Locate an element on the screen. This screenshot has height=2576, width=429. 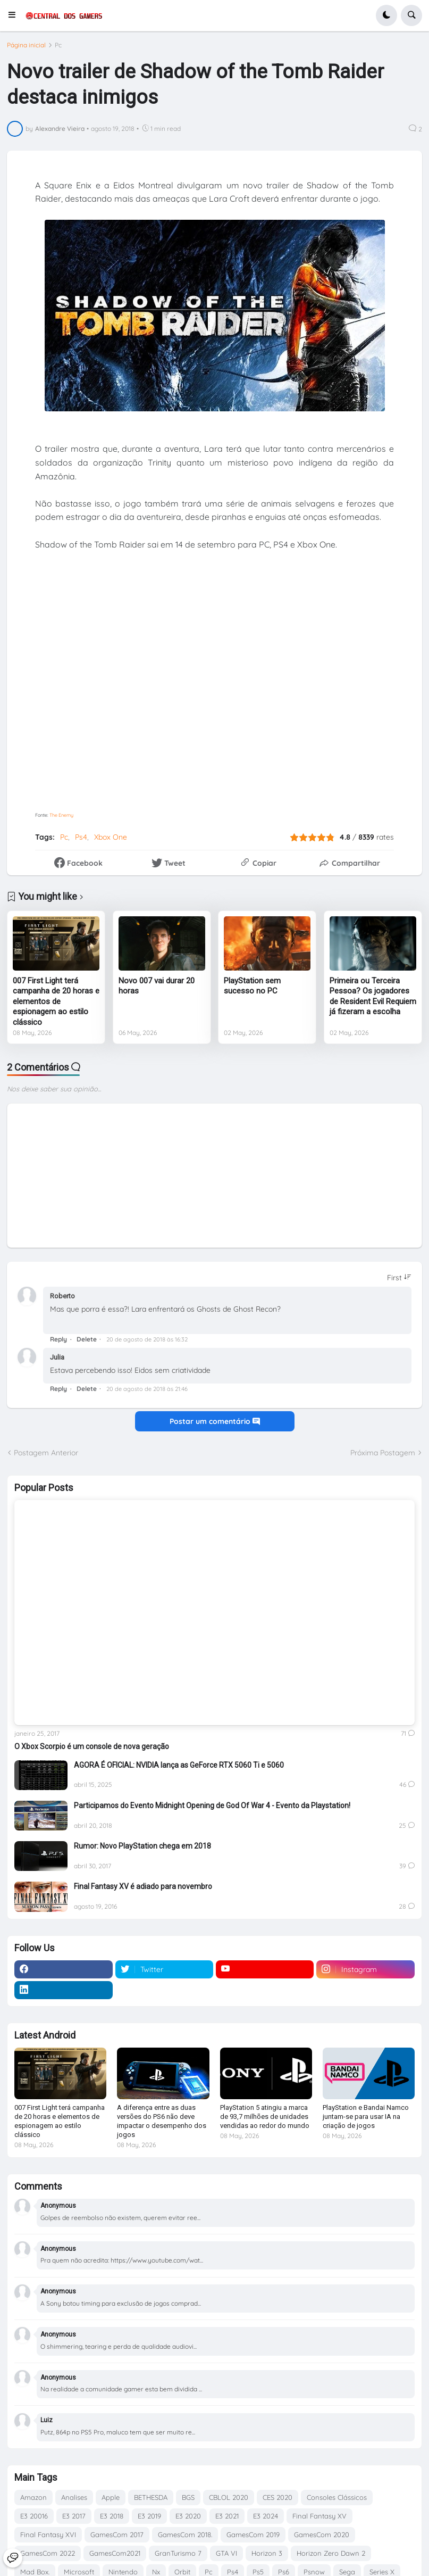
Final Fantasy XVI is located at coordinates (48, 2534).